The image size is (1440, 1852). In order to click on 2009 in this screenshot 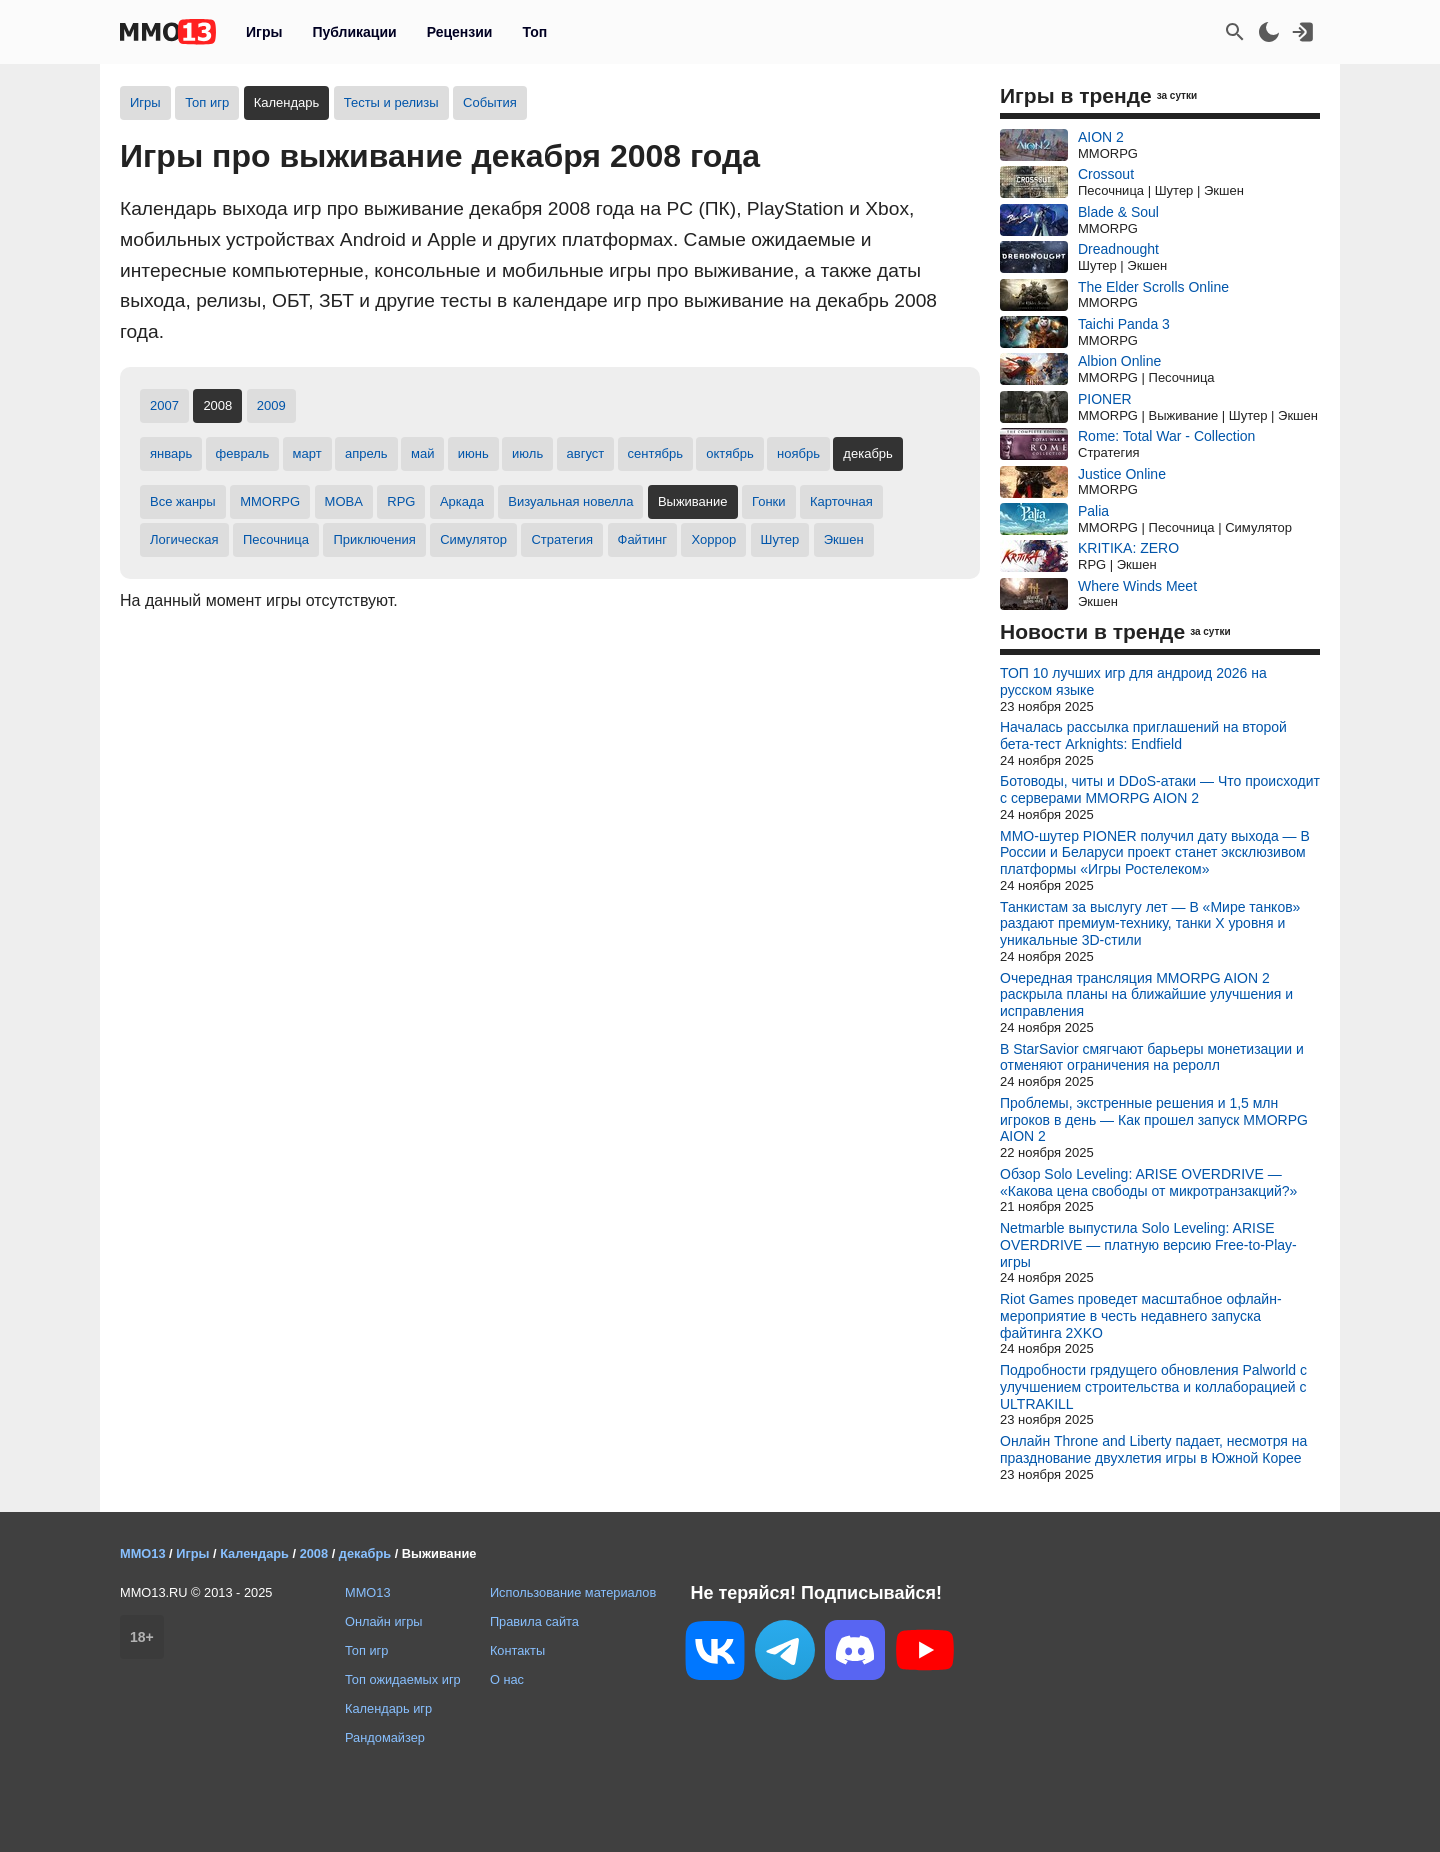, I will do `click(271, 405)`.